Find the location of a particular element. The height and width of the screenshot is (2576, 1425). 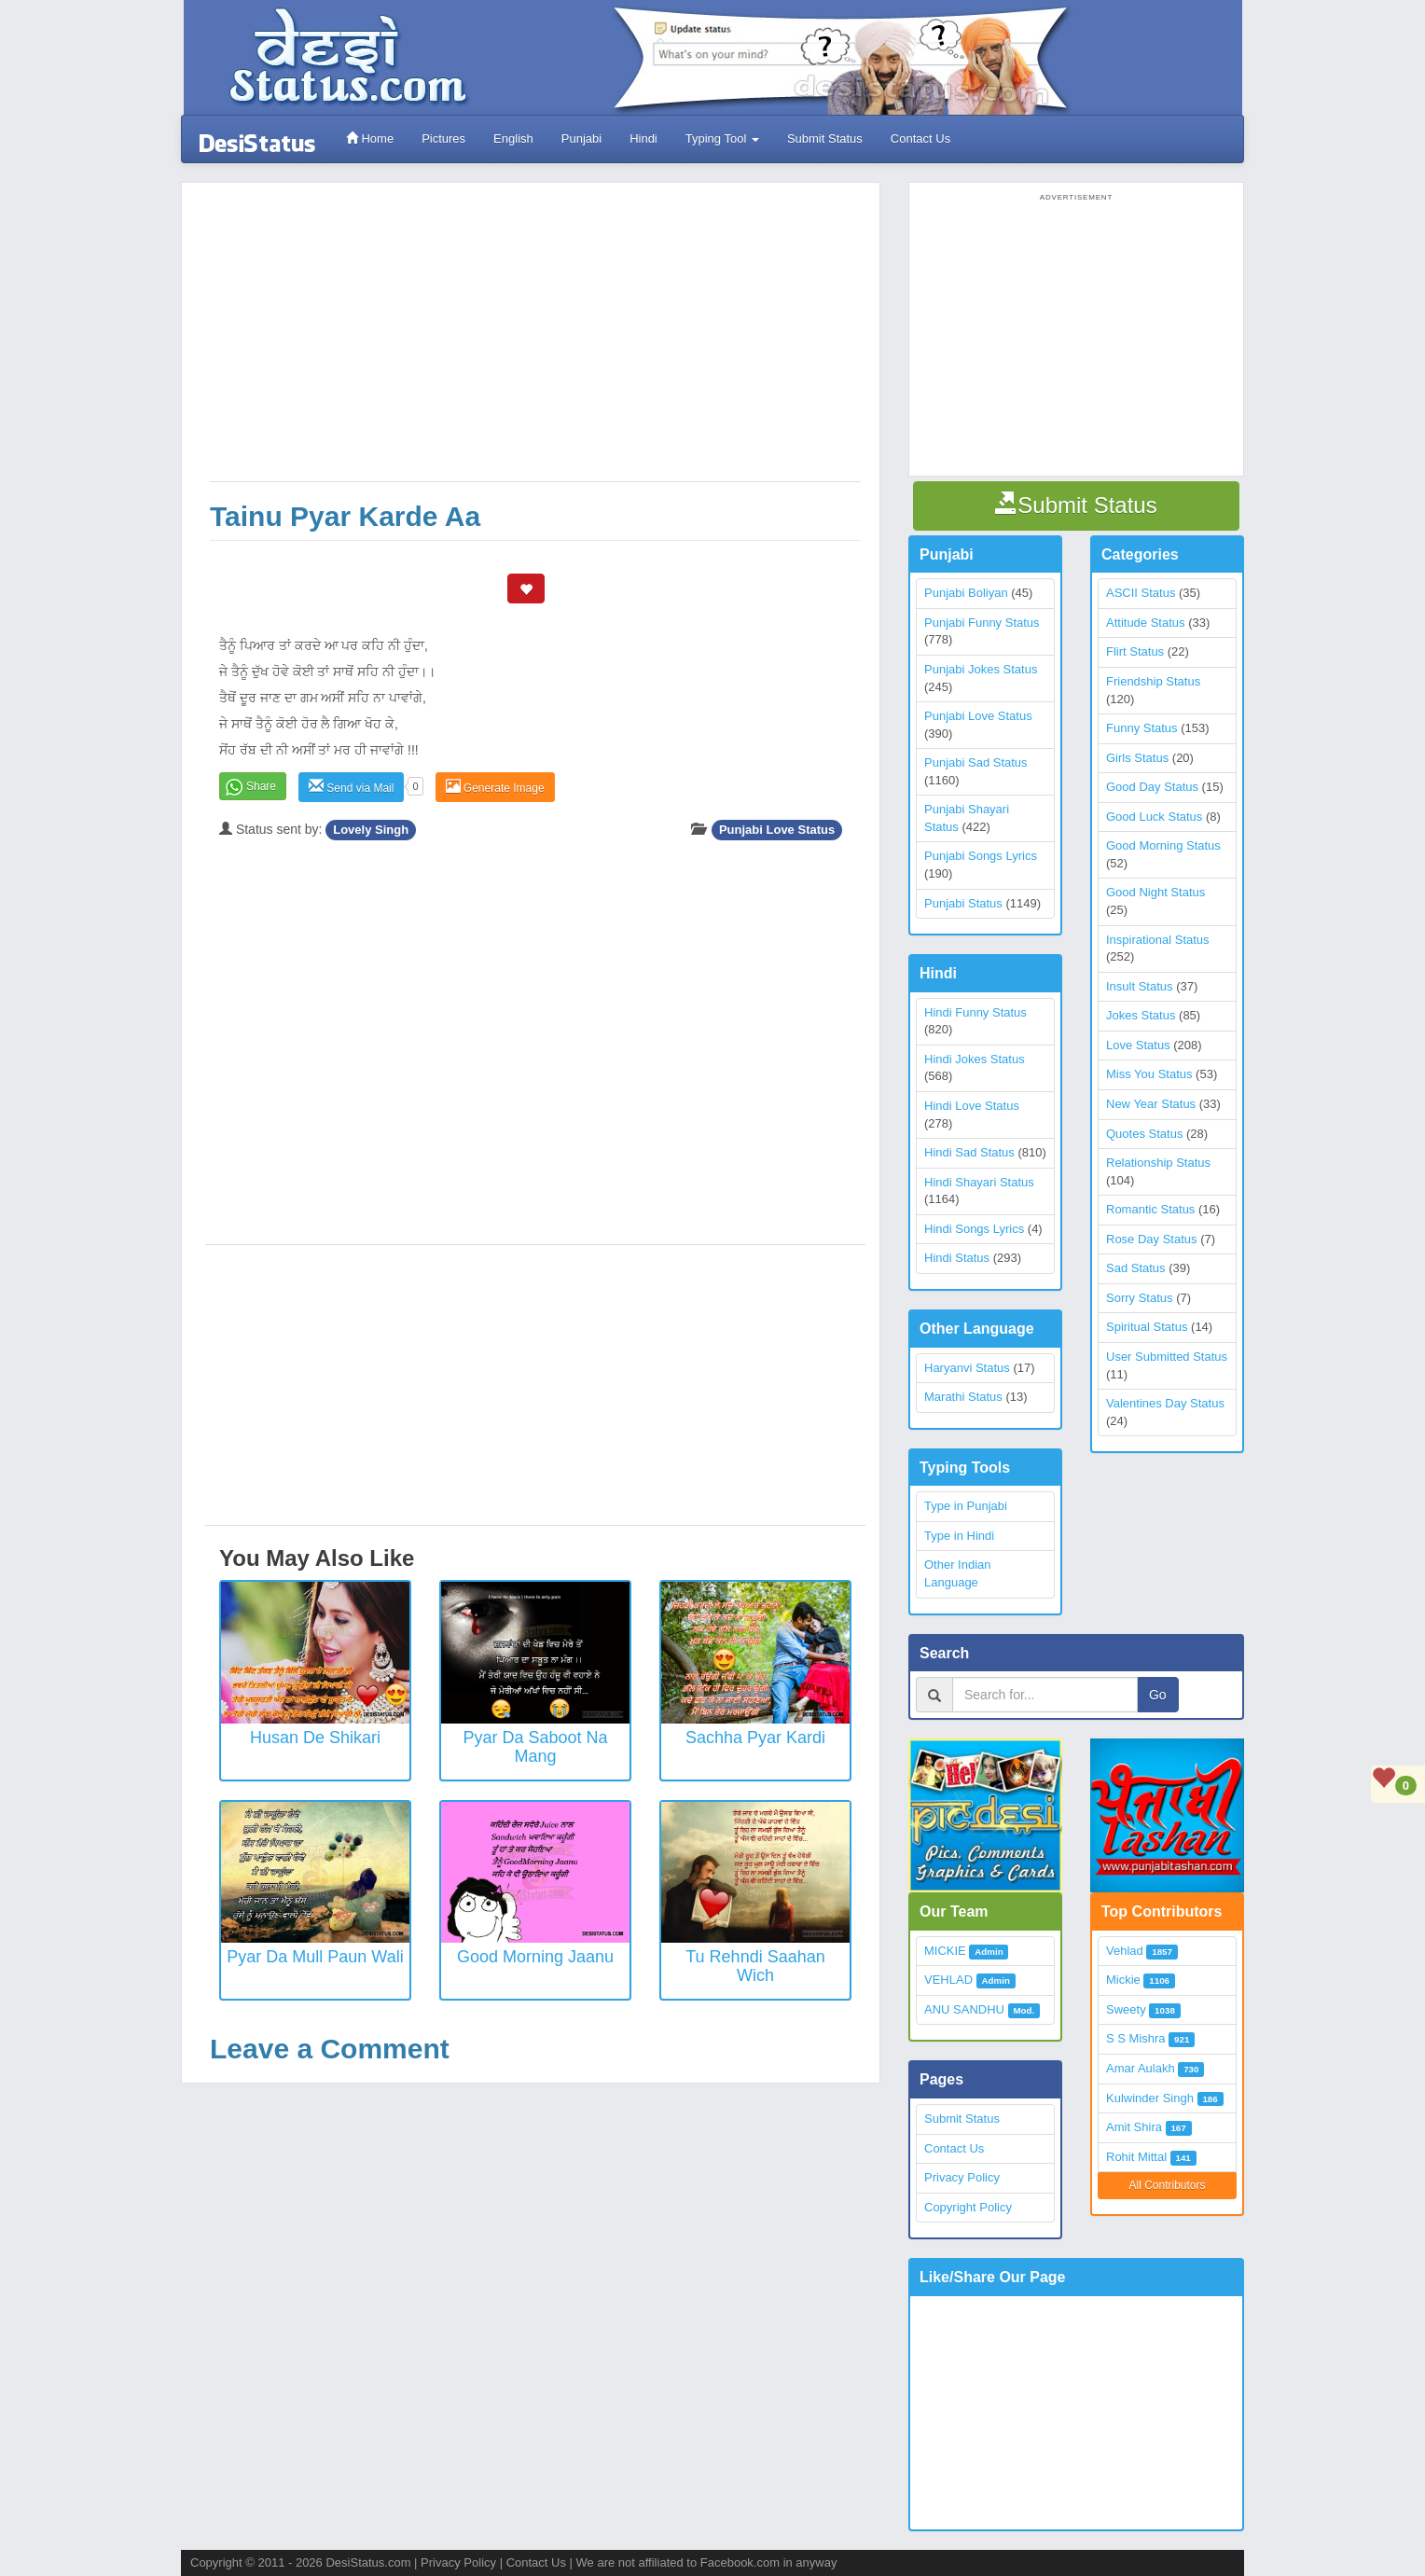

[Advertisement] is located at coordinates (535, 341).